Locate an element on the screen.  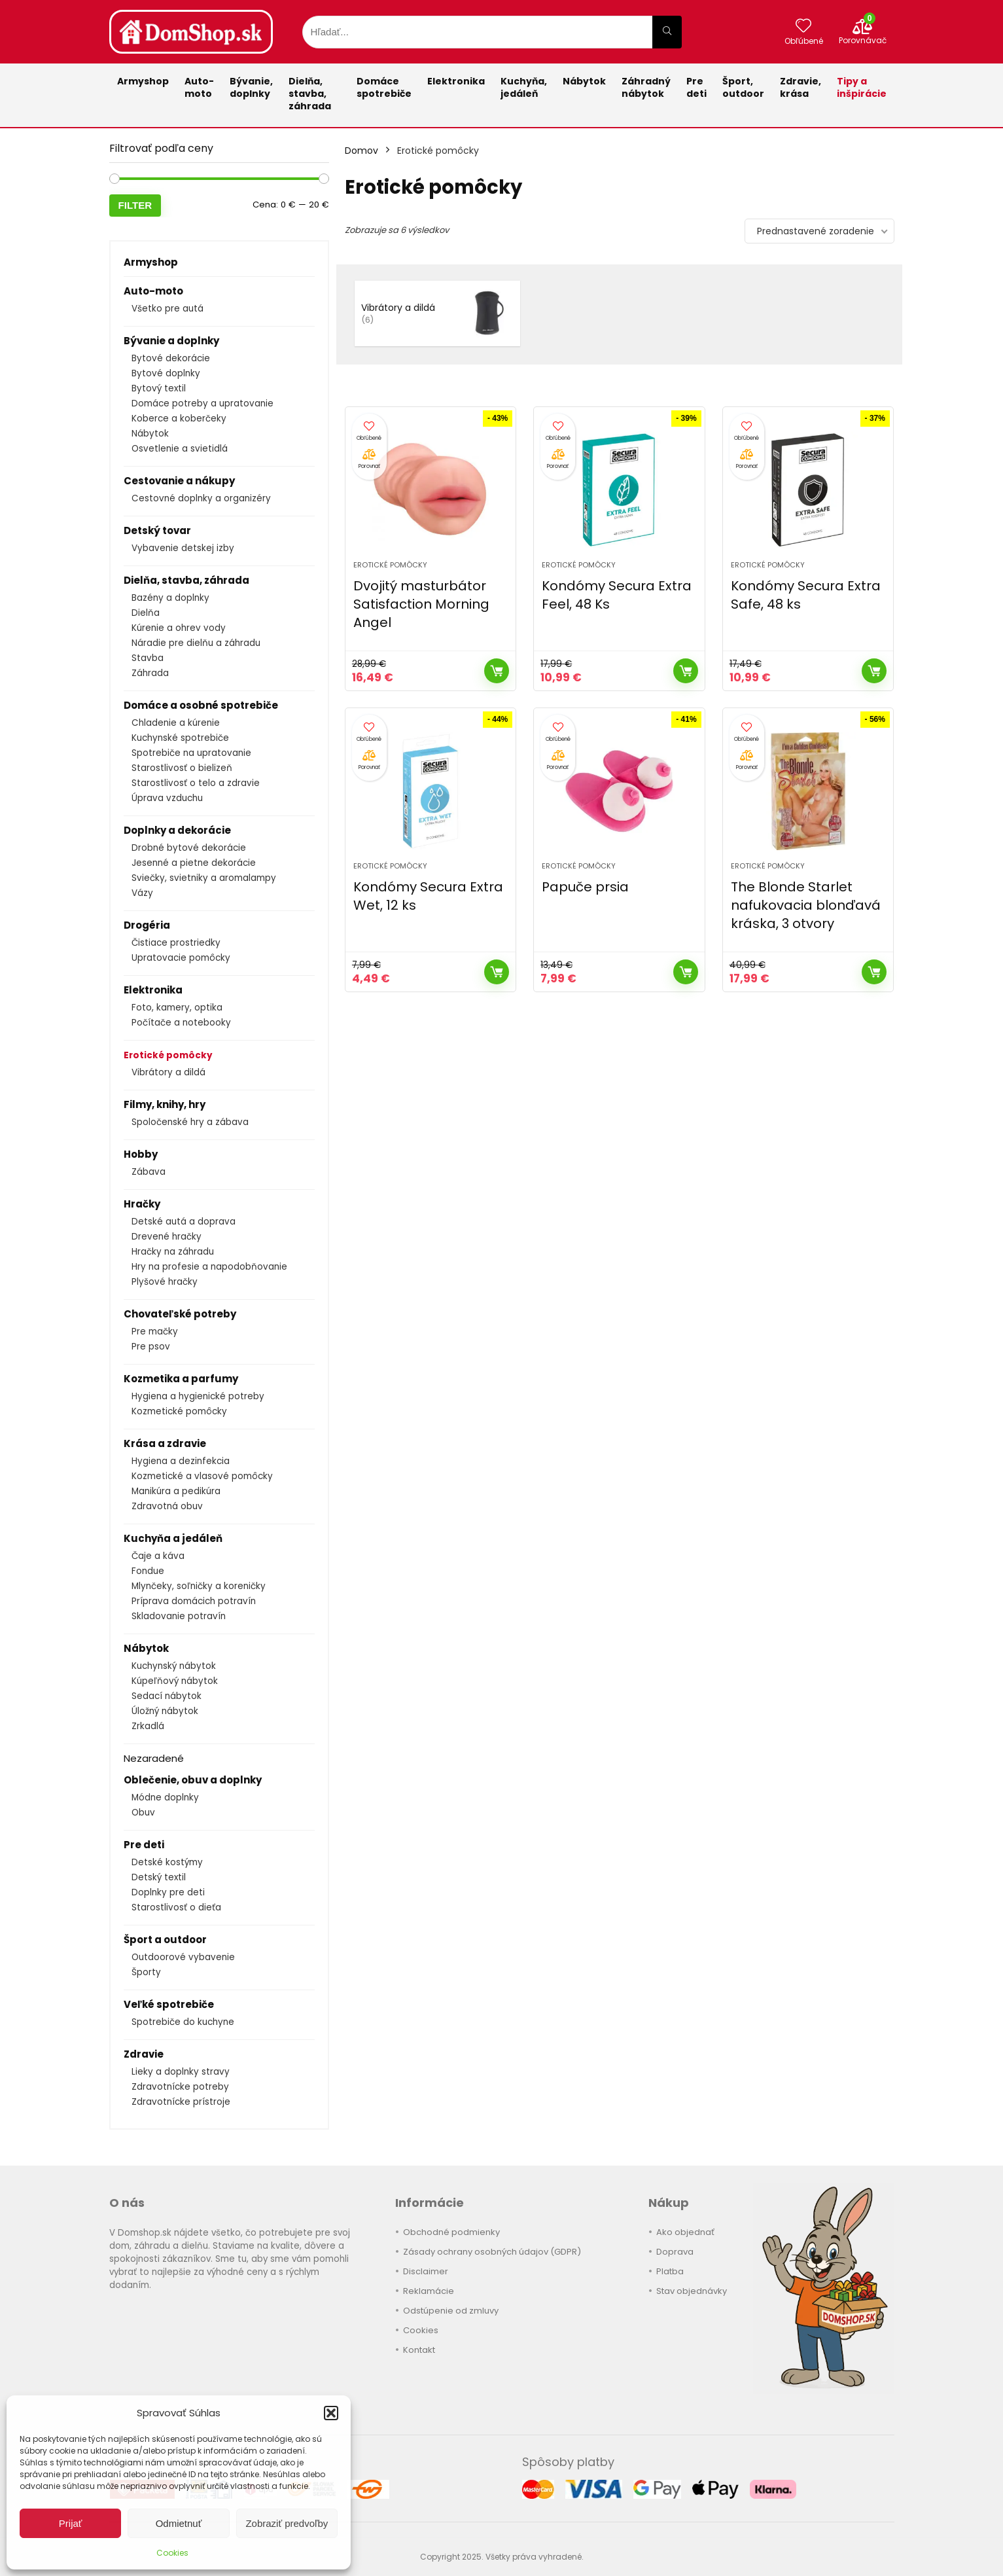
Filmy, knihy, hry is located at coordinates (164, 1104).